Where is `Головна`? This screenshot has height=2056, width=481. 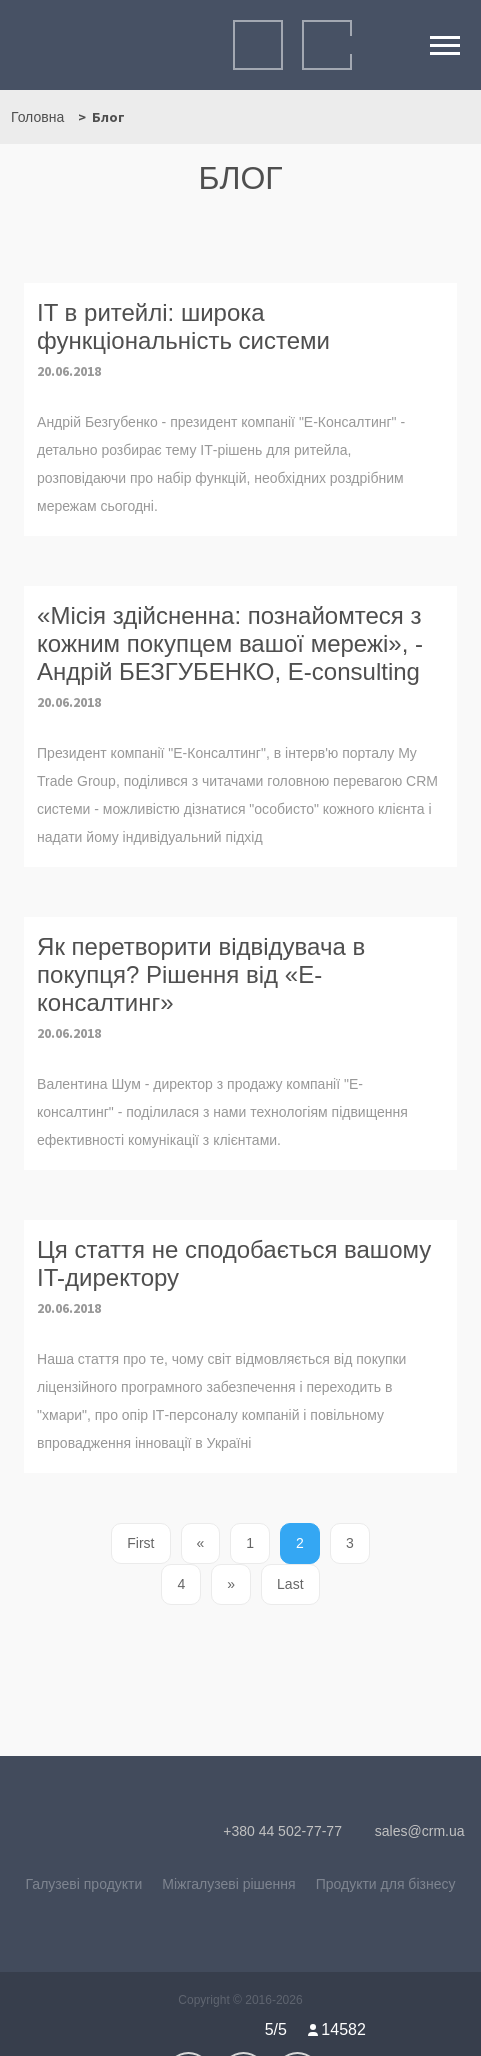
Головна is located at coordinates (37, 117).